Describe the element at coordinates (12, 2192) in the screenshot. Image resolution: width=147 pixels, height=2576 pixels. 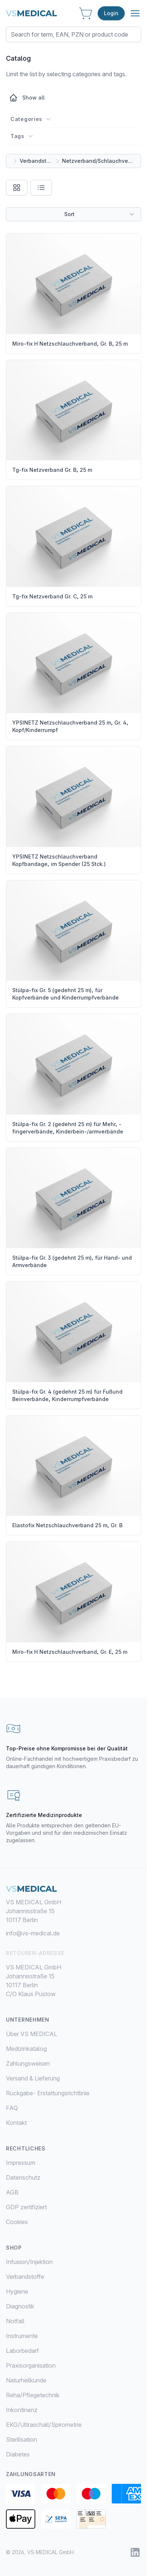
I see `AGB` at that location.